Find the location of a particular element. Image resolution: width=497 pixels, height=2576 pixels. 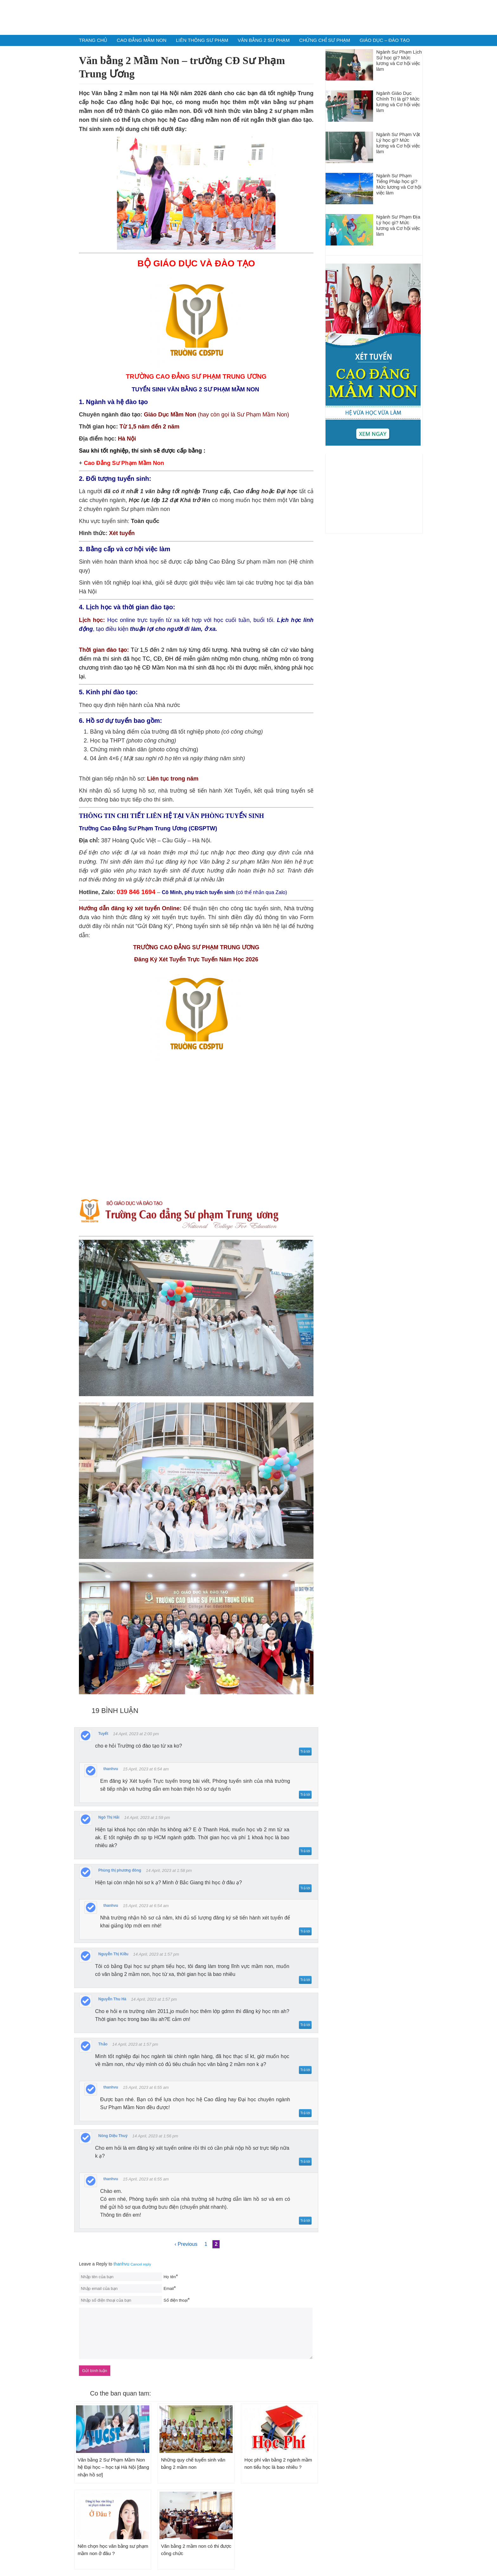

Ngành Sư Phạm Địa Lý học gì? Mức lương và Cơ hội việc làm is located at coordinates (398, 225).